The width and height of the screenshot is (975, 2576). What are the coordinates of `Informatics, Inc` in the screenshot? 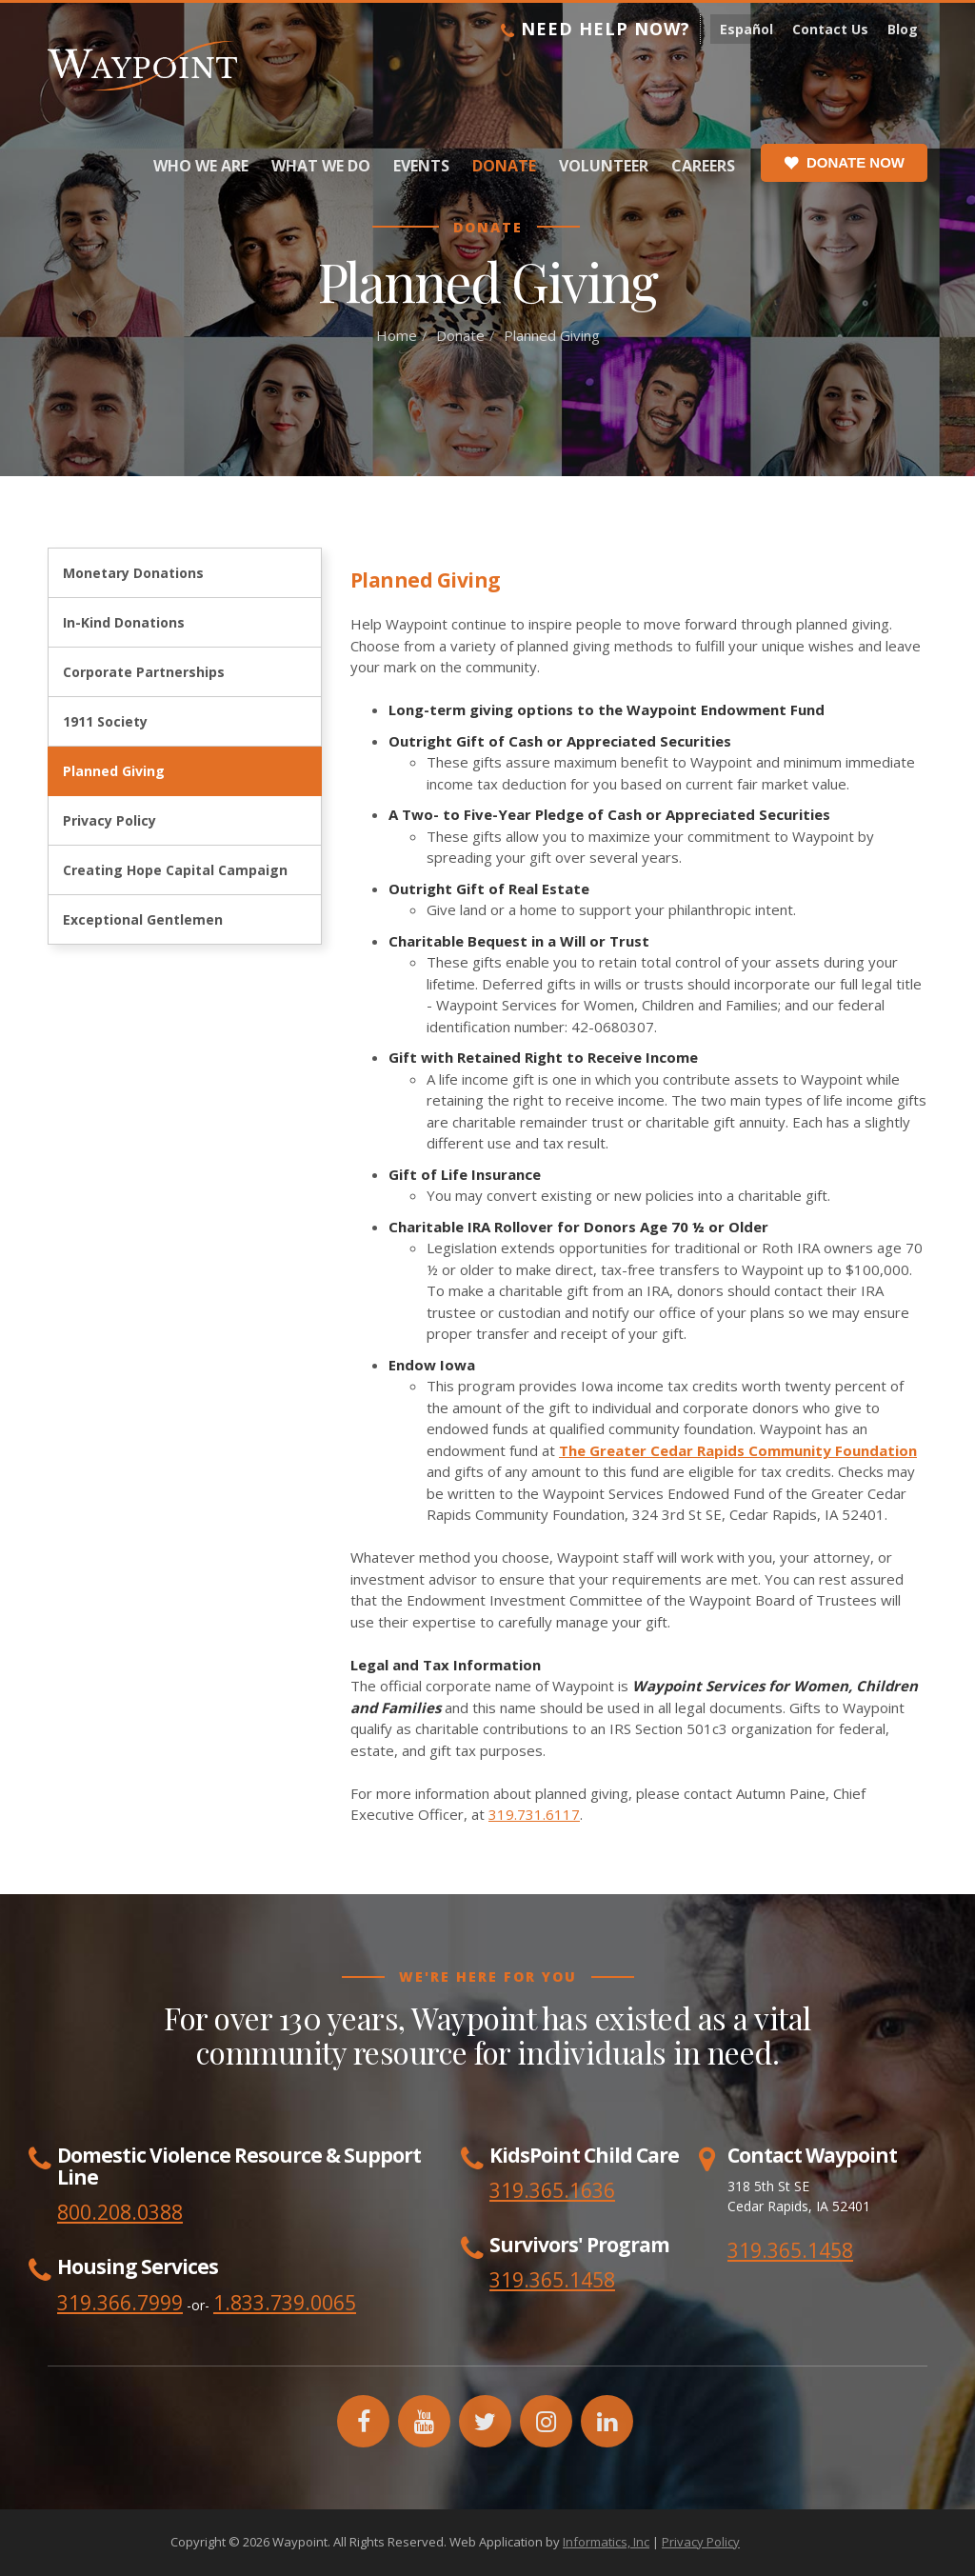 It's located at (606, 2541).